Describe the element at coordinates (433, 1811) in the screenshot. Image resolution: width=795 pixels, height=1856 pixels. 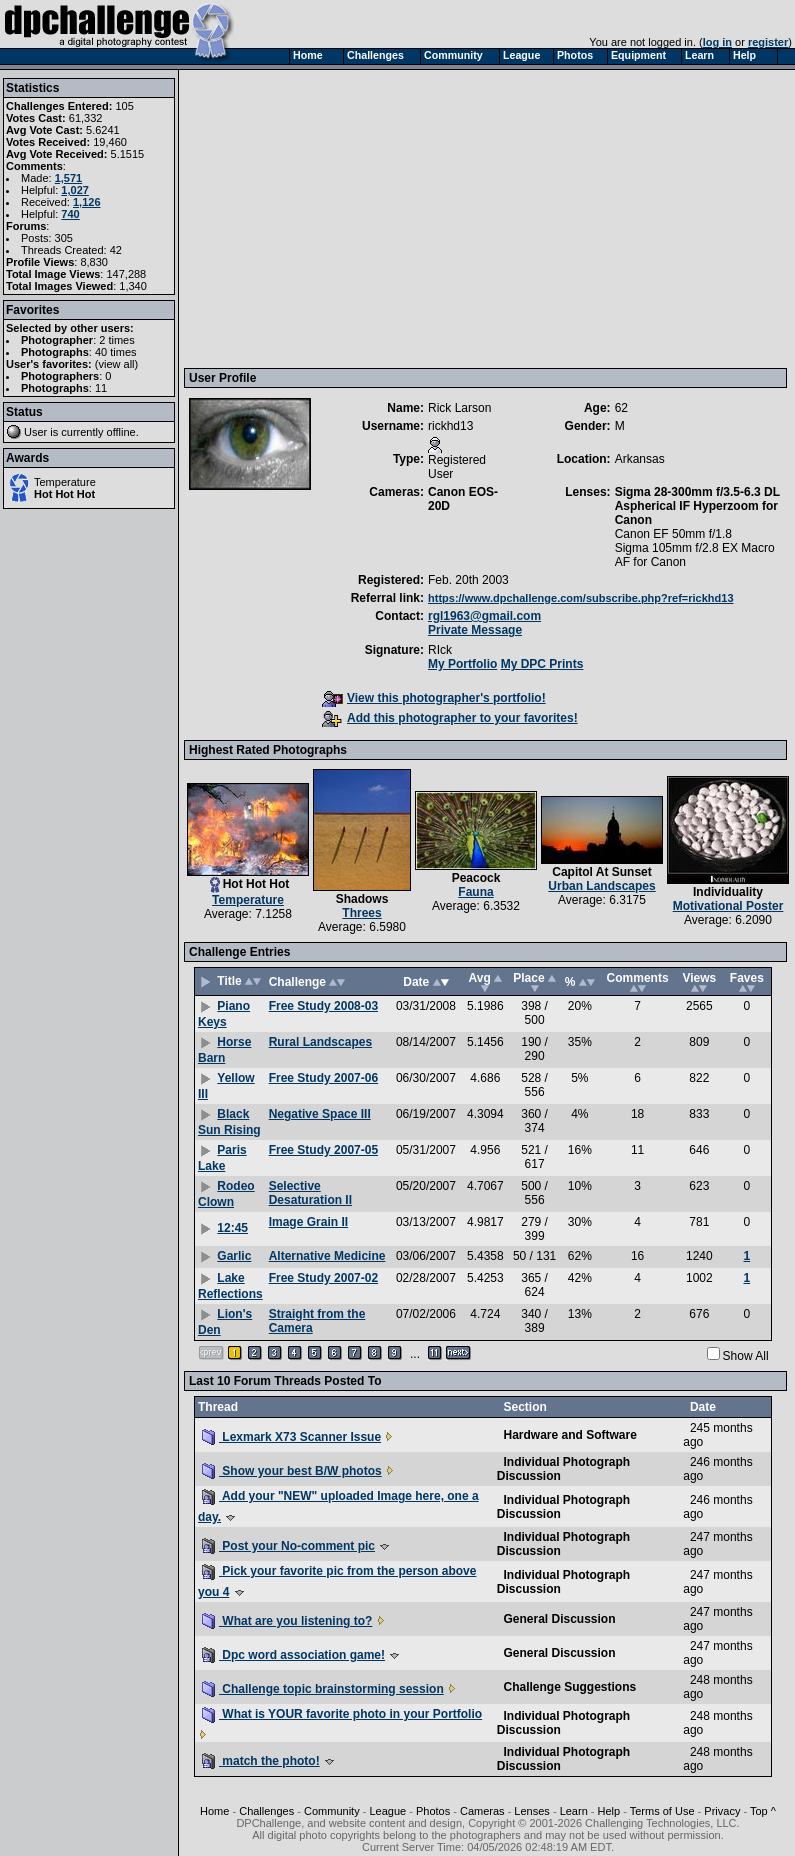
I see `Photos` at that location.